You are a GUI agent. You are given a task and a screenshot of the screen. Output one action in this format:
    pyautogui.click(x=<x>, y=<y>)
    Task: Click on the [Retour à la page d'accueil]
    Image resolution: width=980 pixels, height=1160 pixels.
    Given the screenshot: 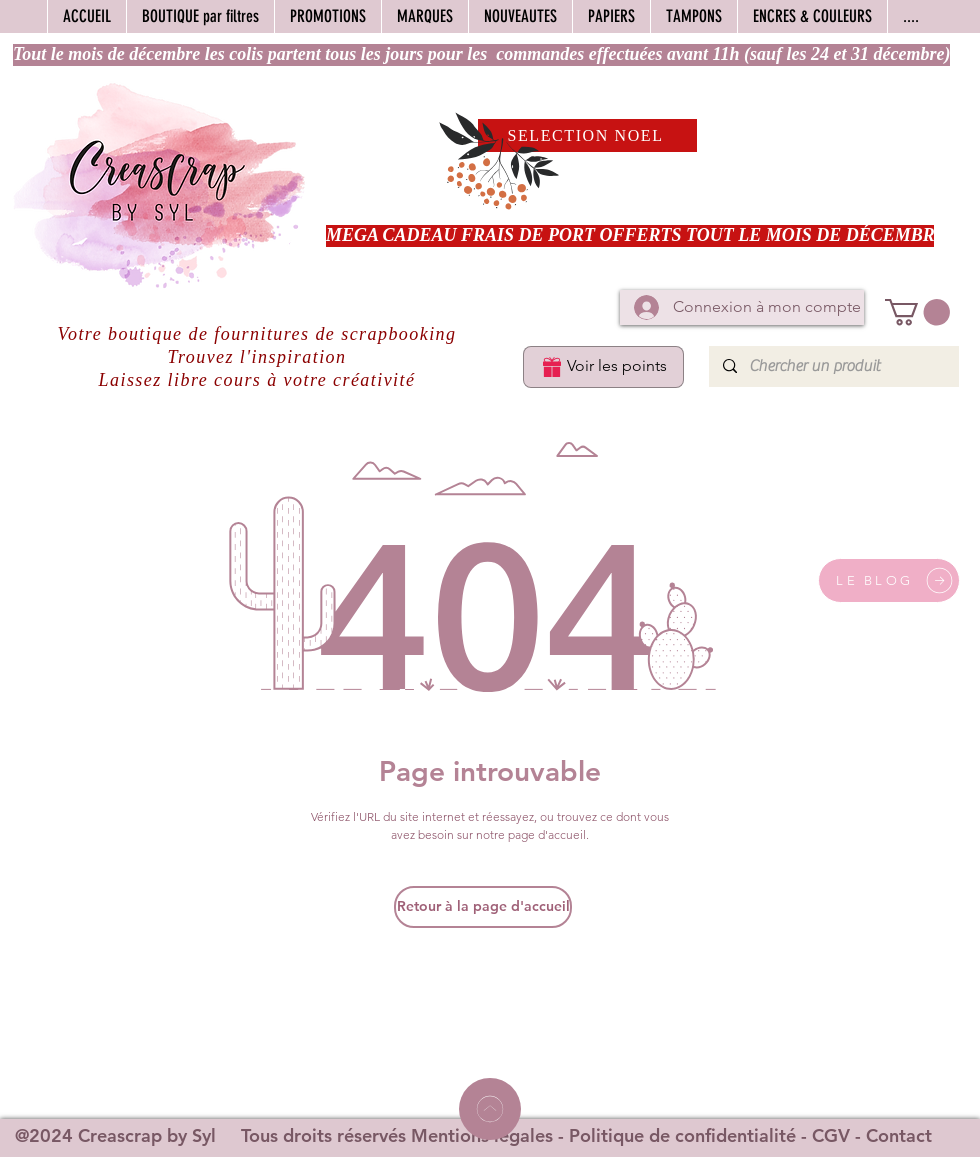 What is the action you would take?
    pyautogui.click(x=483, y=907)
    